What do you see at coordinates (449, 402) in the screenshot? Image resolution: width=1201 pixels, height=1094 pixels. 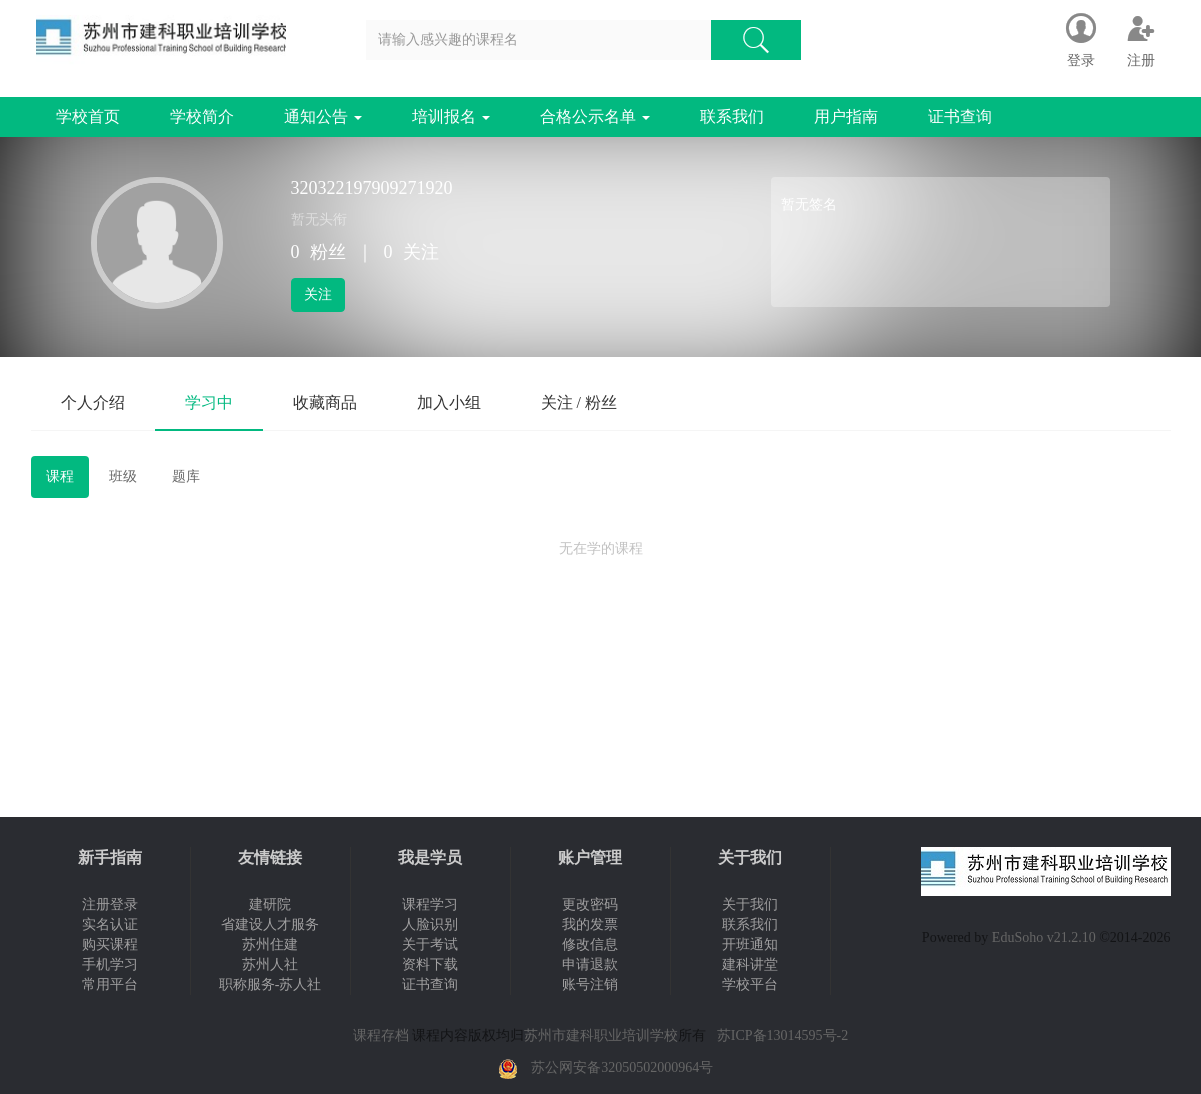 I see `加入小组` at bounding box center [449, 402].